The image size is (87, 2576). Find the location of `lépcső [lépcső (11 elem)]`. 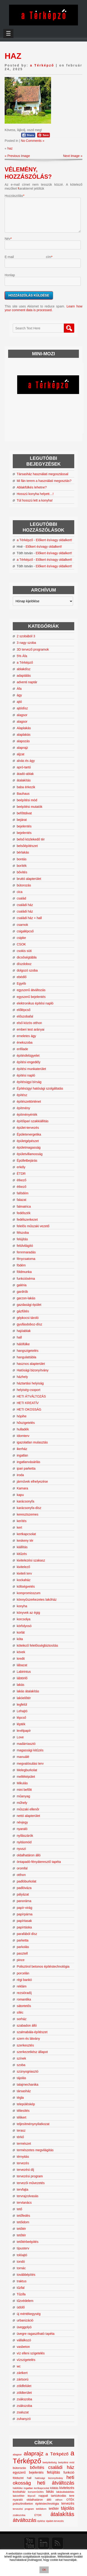

lépcső [lépcső (11 elem)] is located at coordinates (31, 2501).